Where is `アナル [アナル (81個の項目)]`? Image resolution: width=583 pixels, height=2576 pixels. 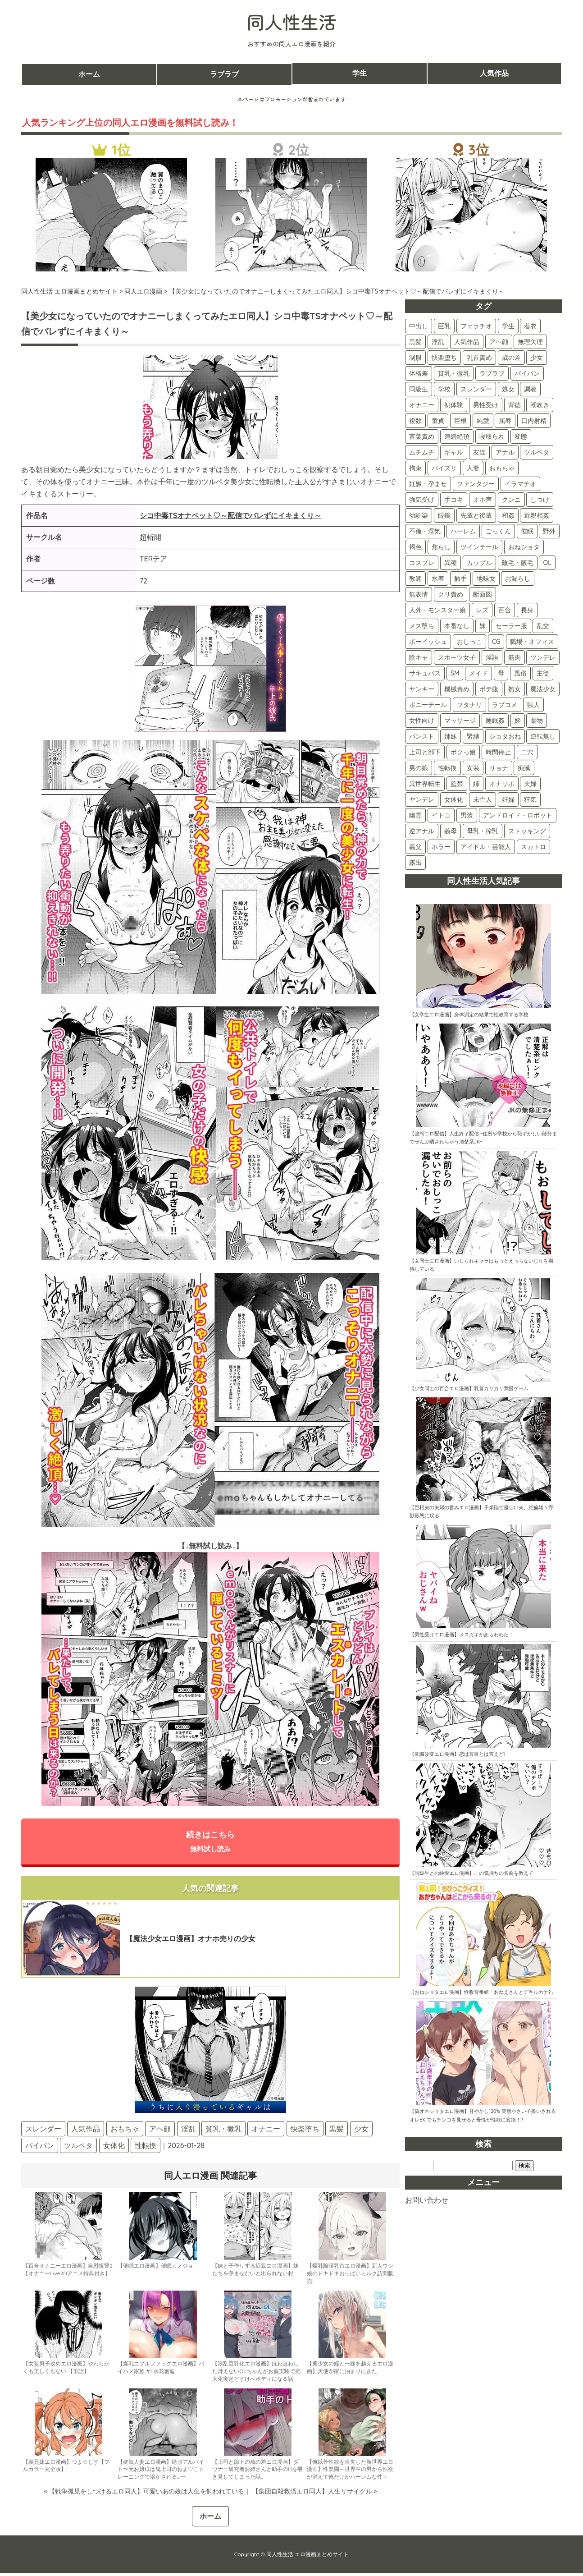 アナル [アナル (81個の項目)] is located at coordinates (505, 452).